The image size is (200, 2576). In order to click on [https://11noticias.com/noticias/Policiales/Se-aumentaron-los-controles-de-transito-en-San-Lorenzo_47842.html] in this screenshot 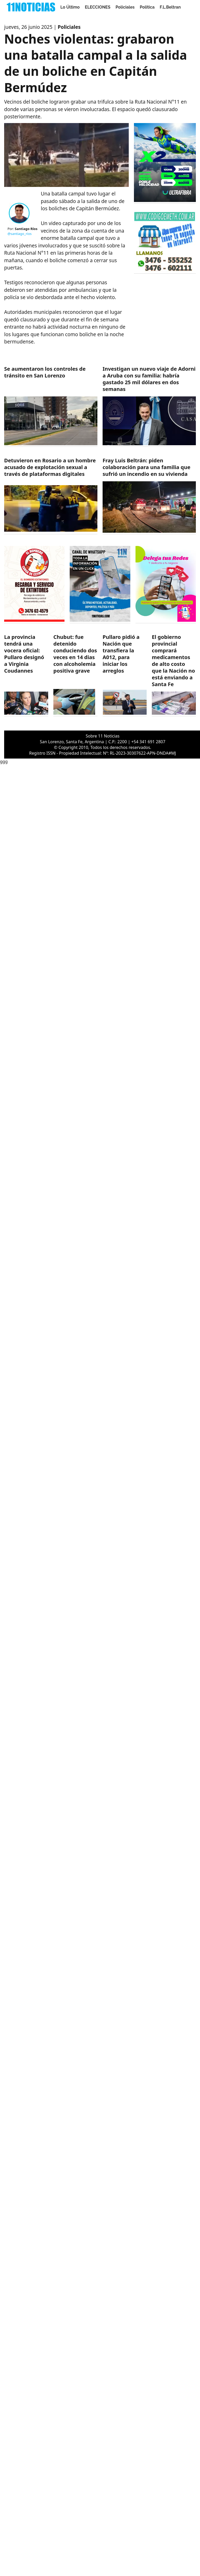, I will do `click(50, 406)`.